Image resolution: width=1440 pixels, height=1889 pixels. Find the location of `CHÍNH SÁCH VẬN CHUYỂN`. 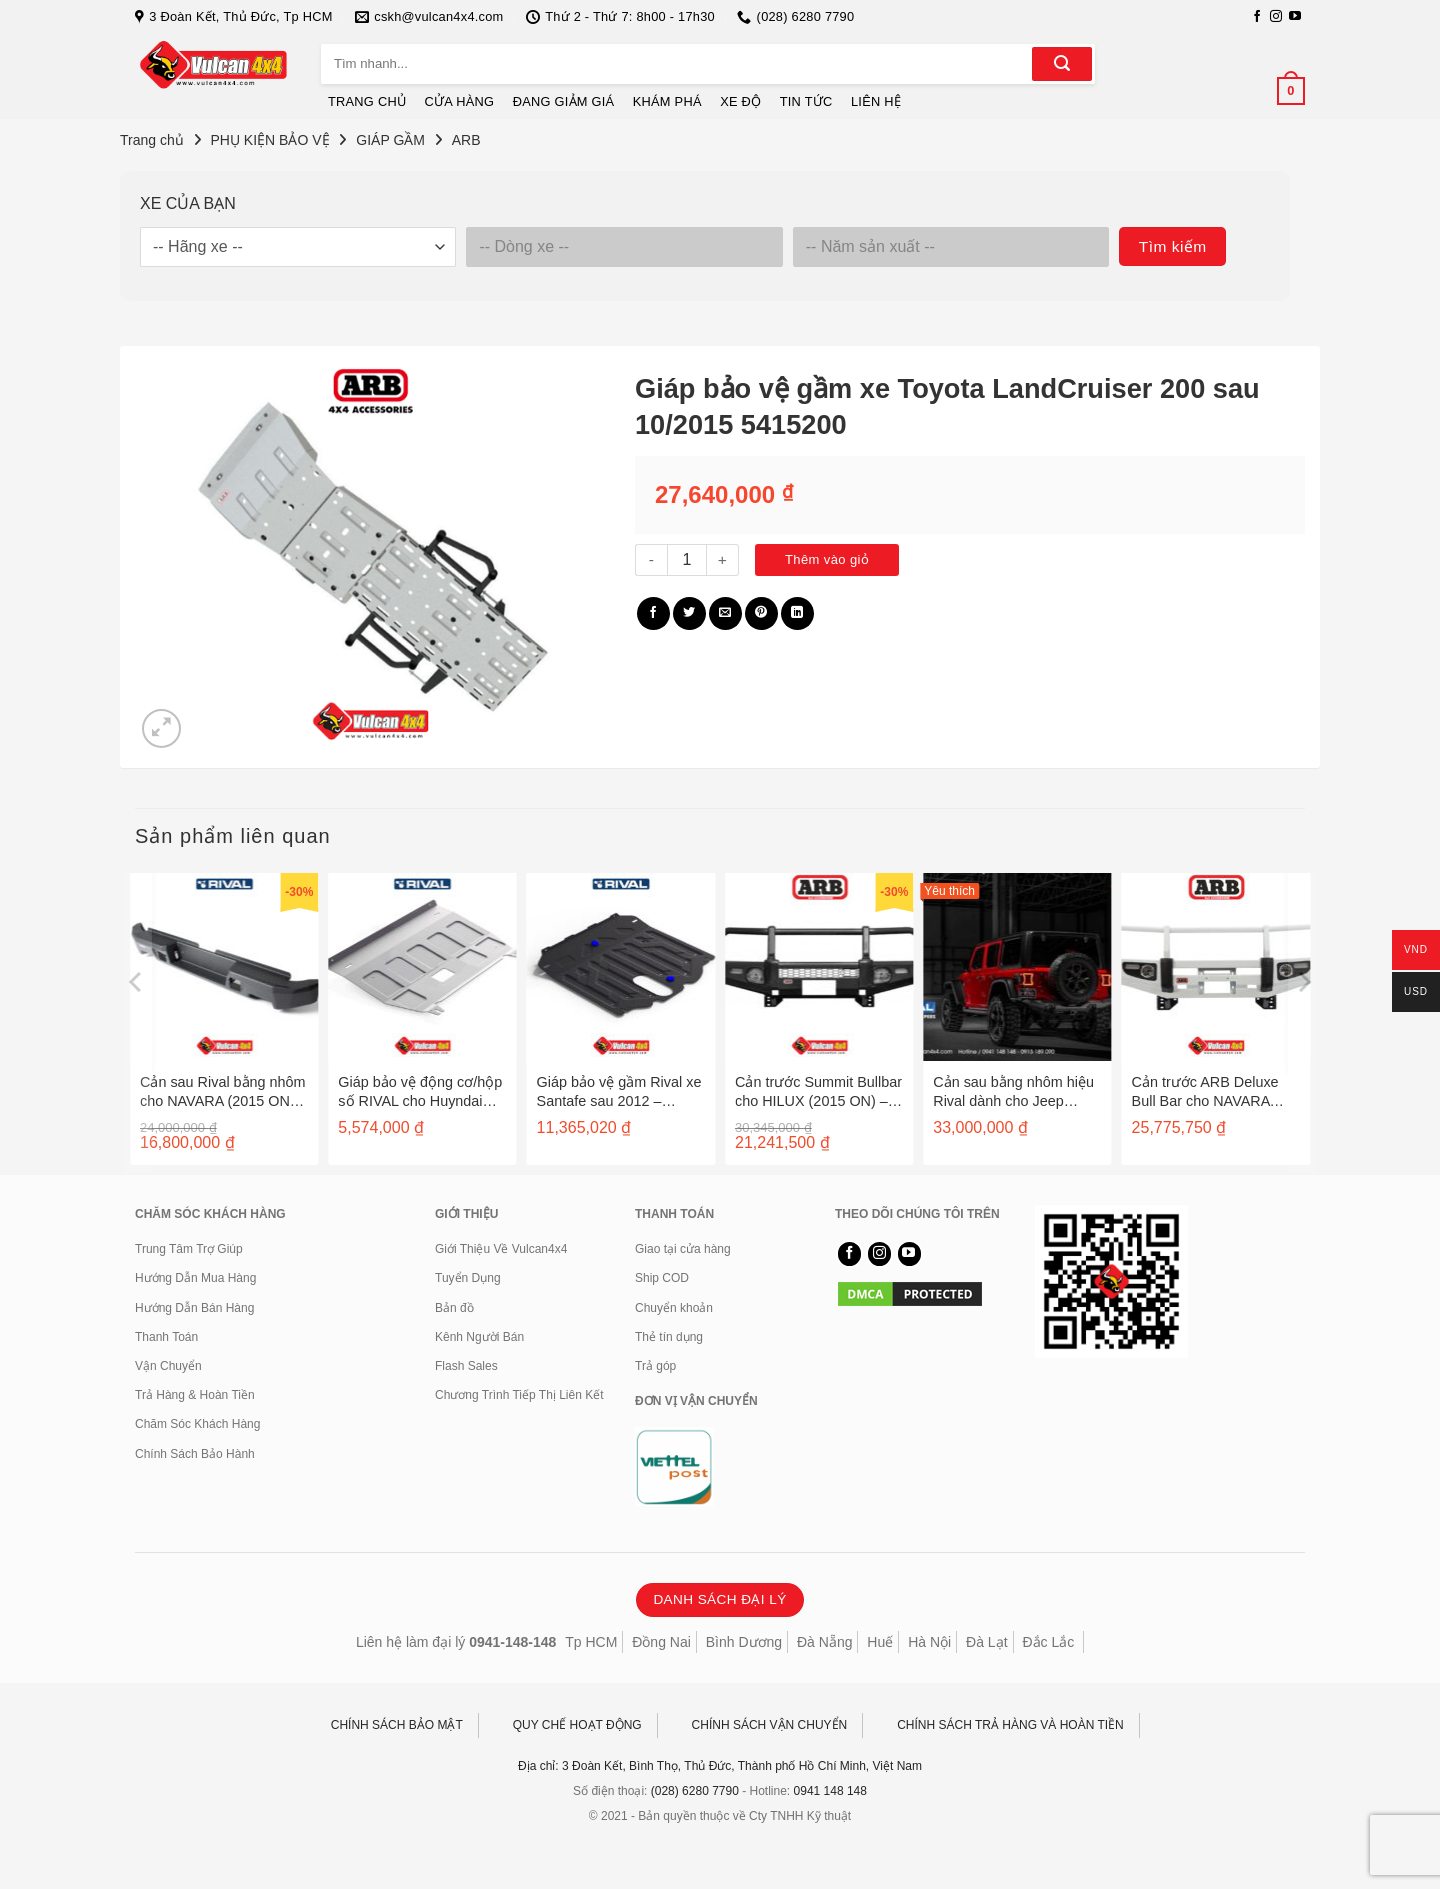

CHÍNH SÁCH VẬN CHUYỂN is located at coordinates (770, 1725).